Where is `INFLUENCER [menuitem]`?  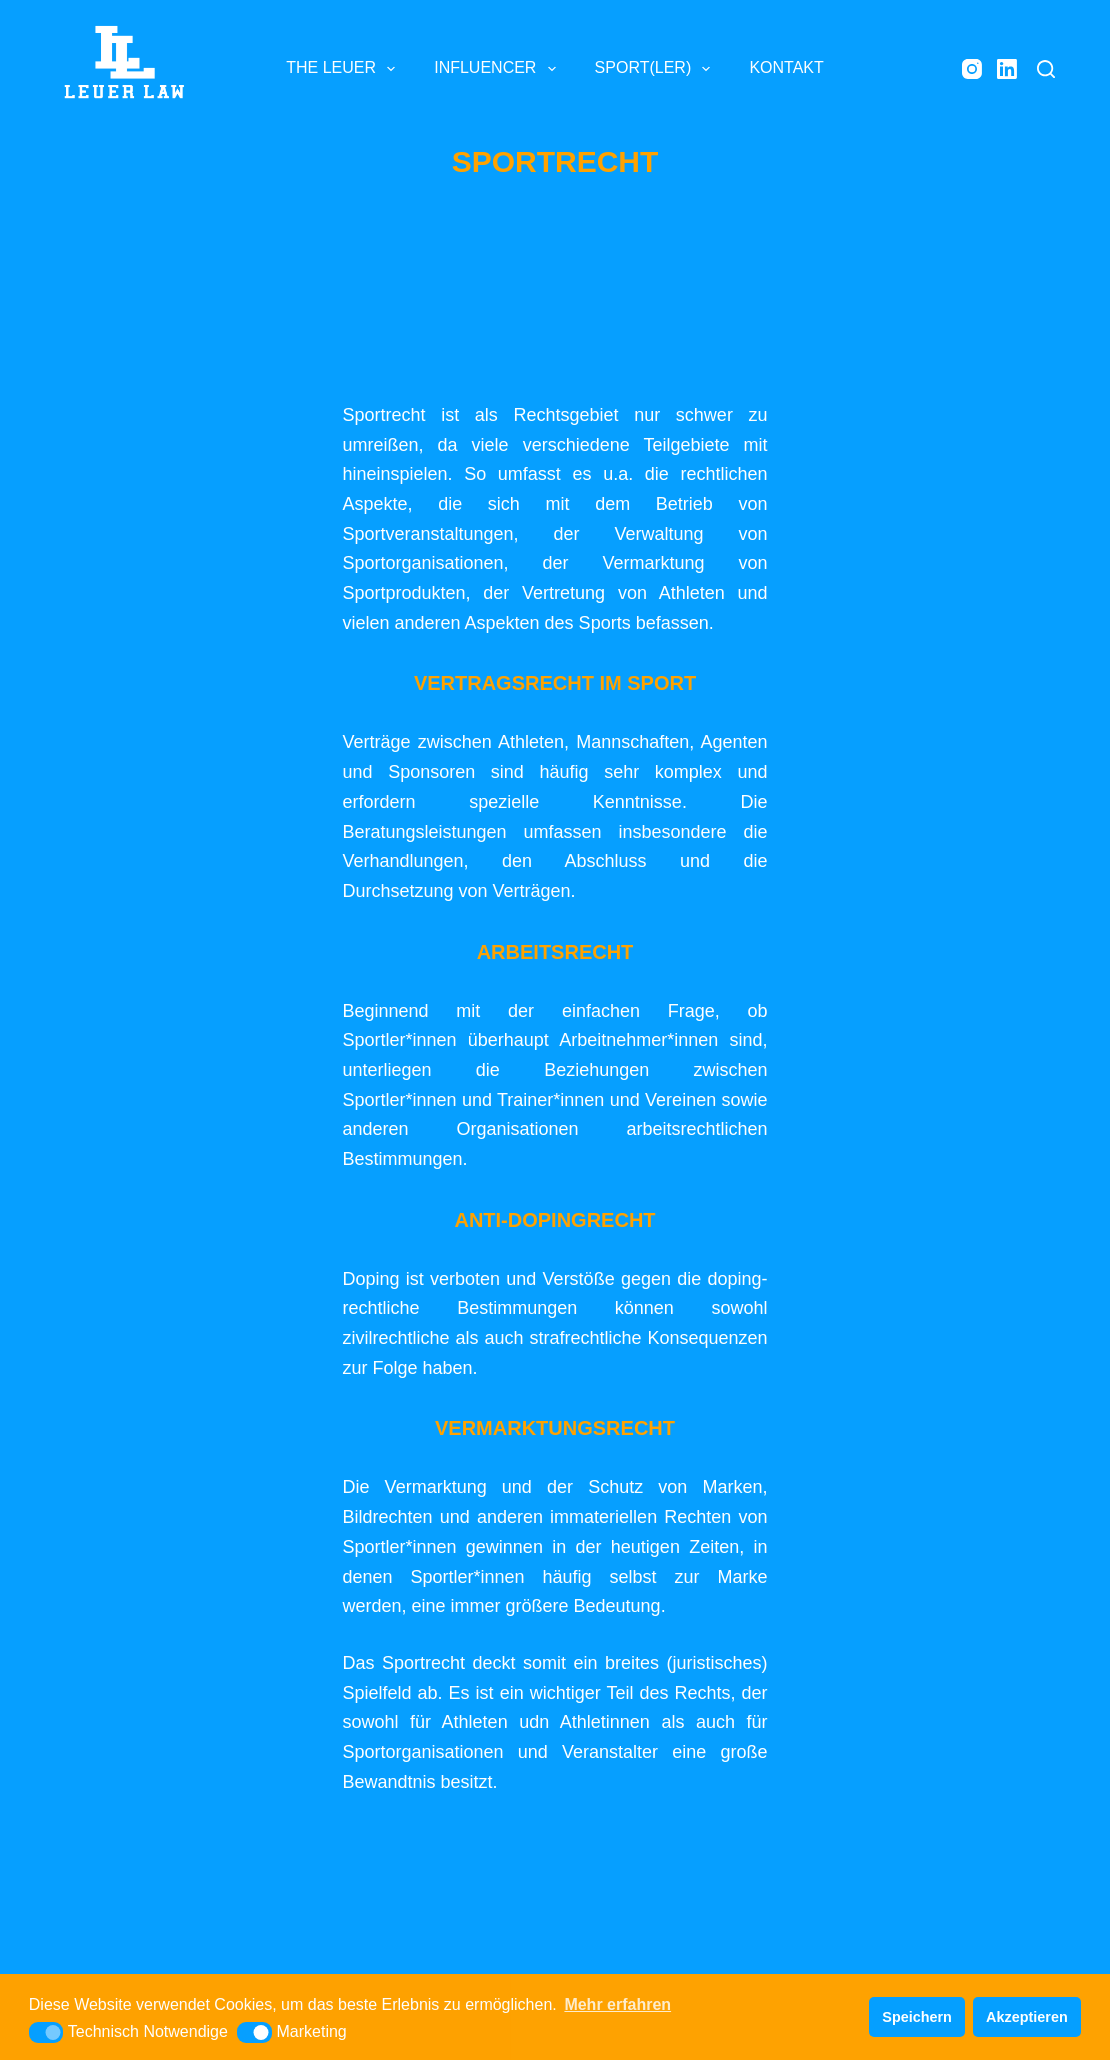
INFLUENCER [menuitem] is located at coordinates (498, 69).